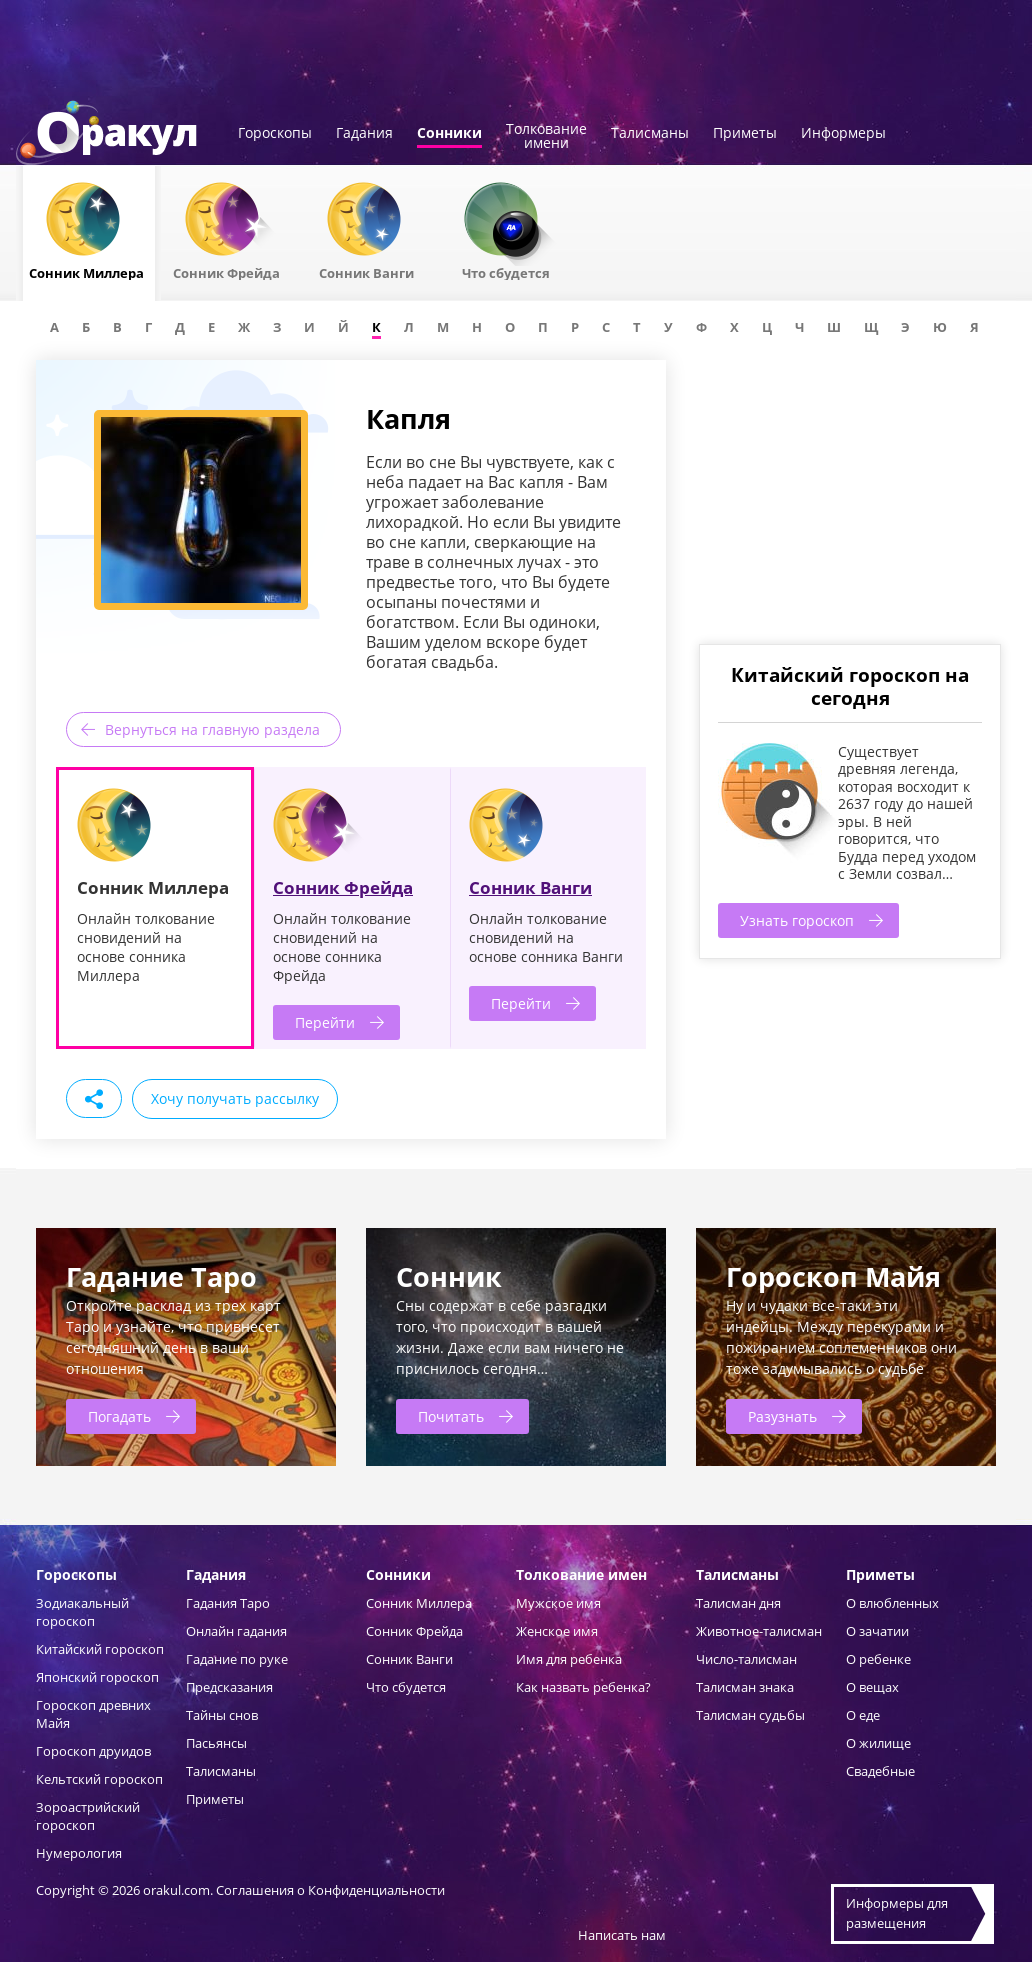 This screenshot has height=1962, width=1032. What do you see at coordinates (406, 1687) in the screenshot?
I see `Что сбудется` at bounding box center [406, 1687].